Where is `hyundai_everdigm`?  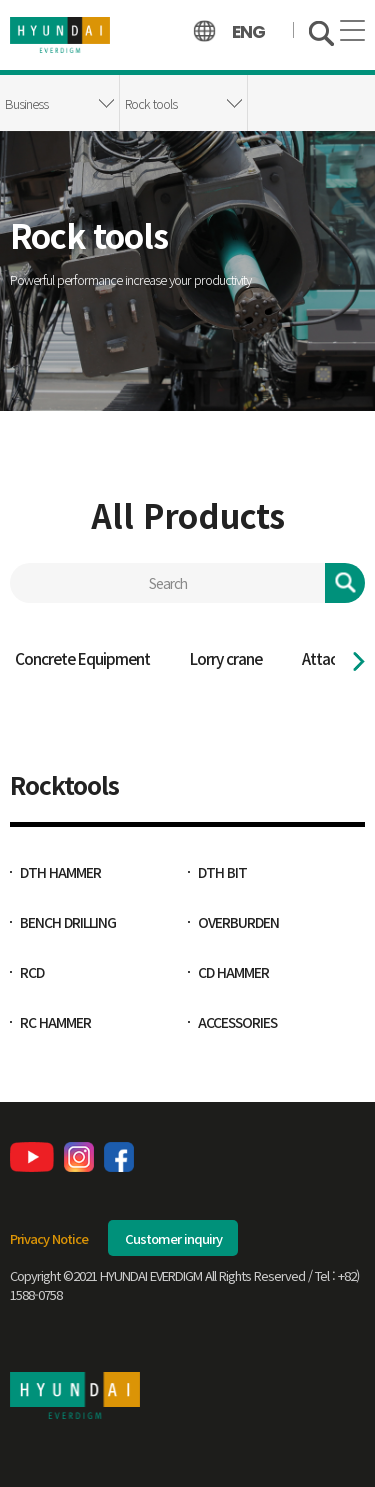
hyundai_everdigm is located at coordinates (60, 35).